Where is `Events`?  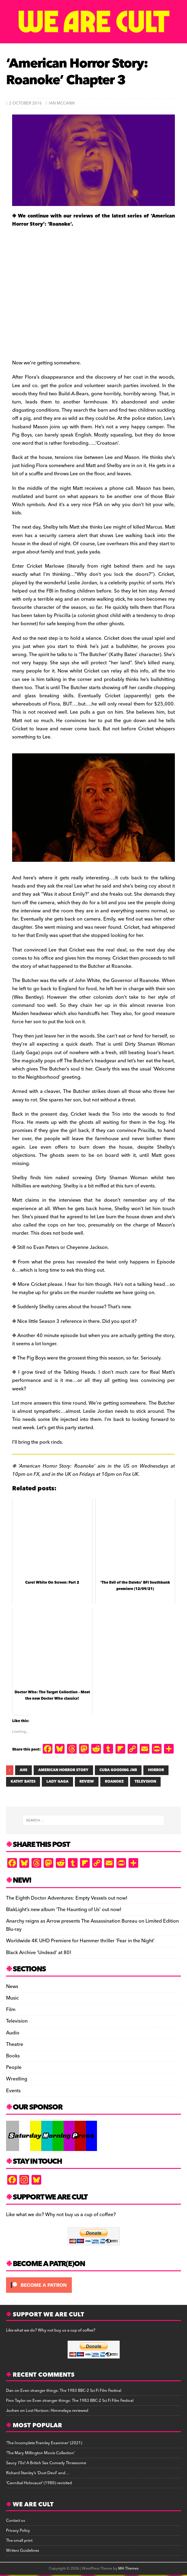 Events is located at coordinates (13, 2090).